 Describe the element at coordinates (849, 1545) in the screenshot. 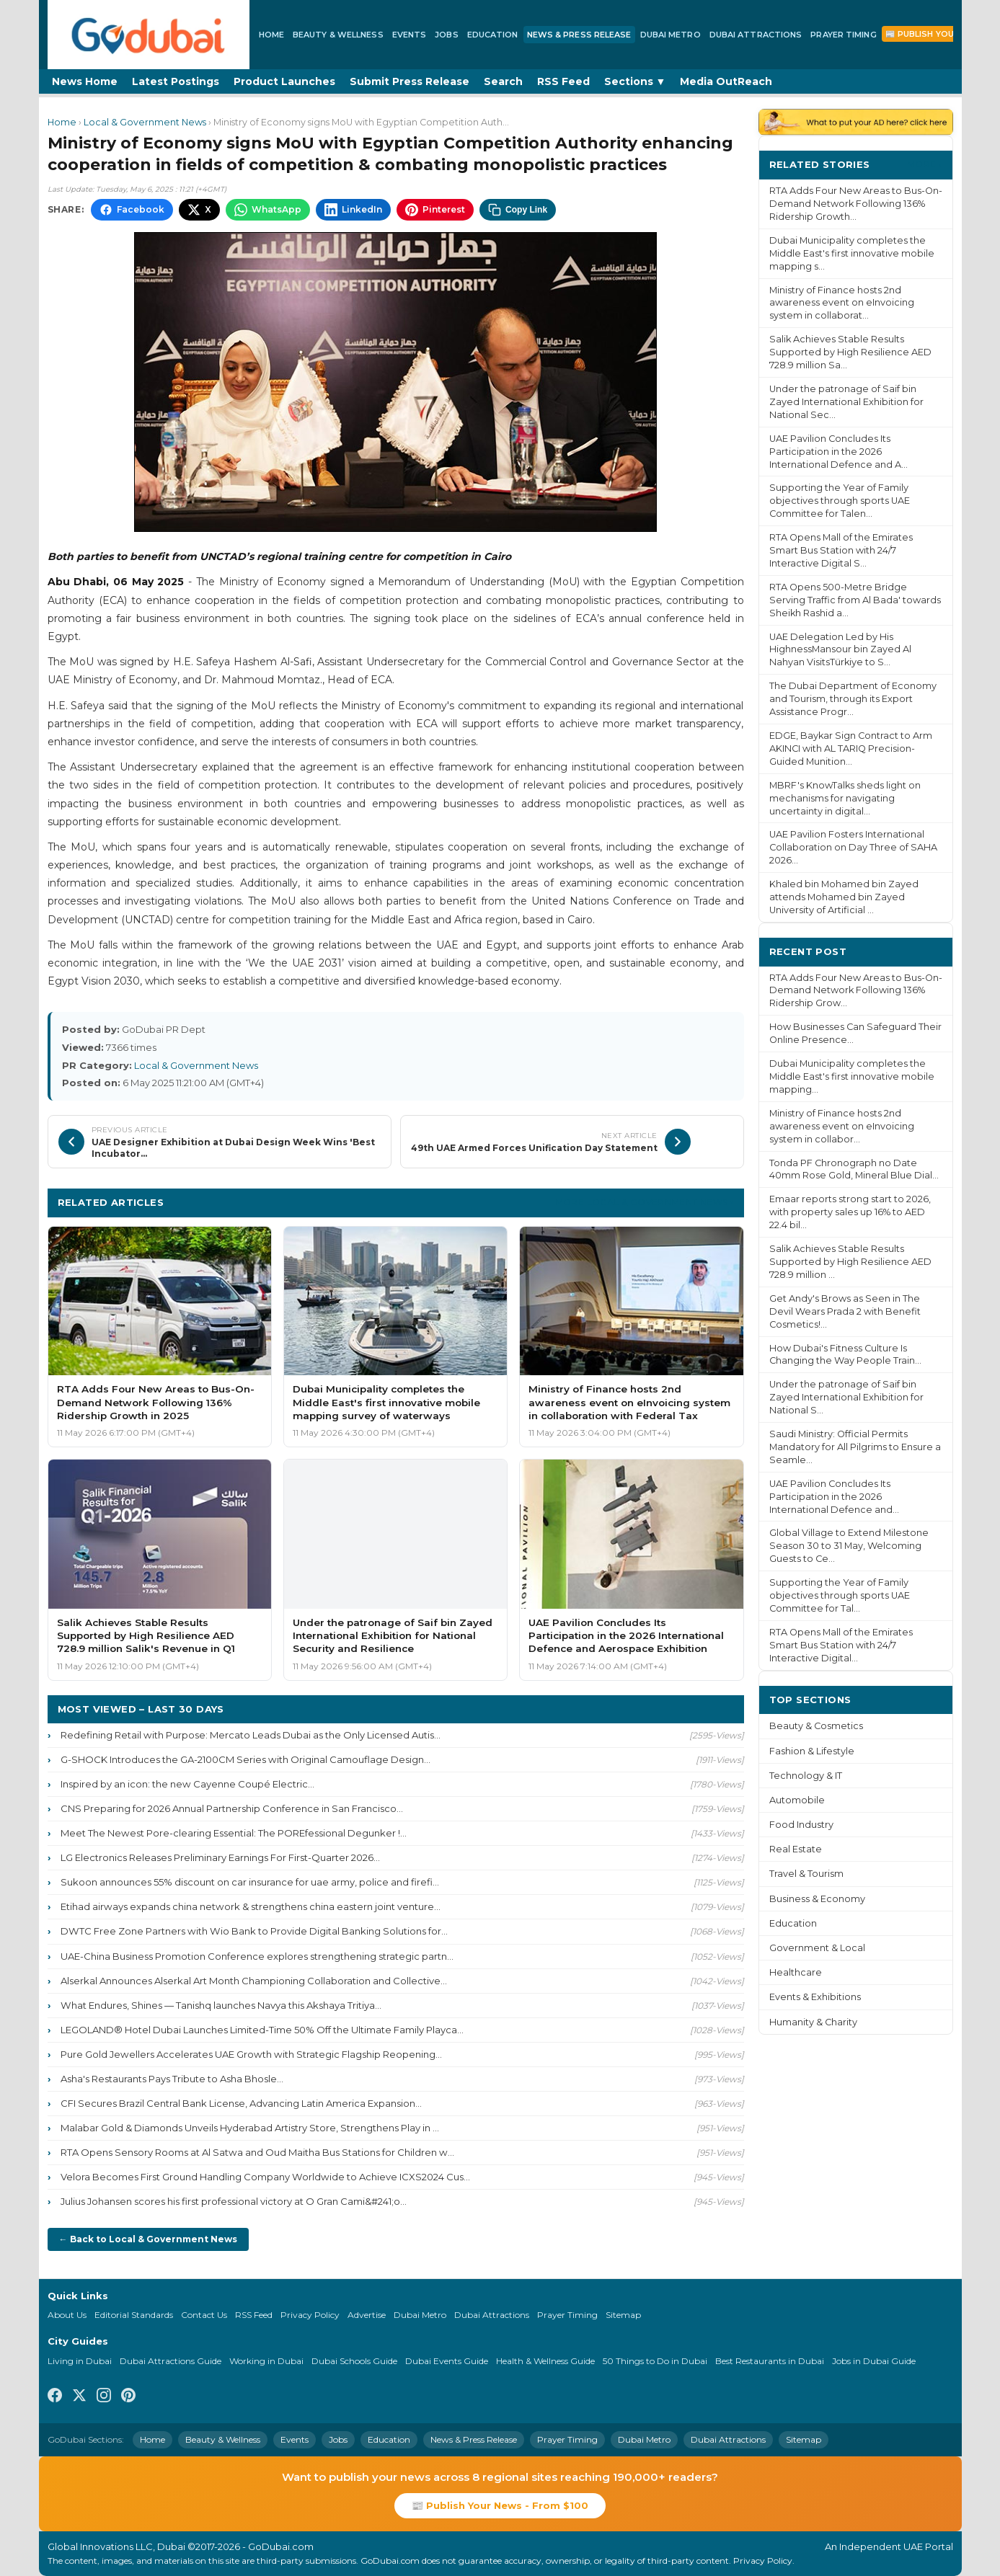

I see `Global Village to Extend Milestone Season 30 to 31 May, Welcoming Guests to Ce...` at that location.